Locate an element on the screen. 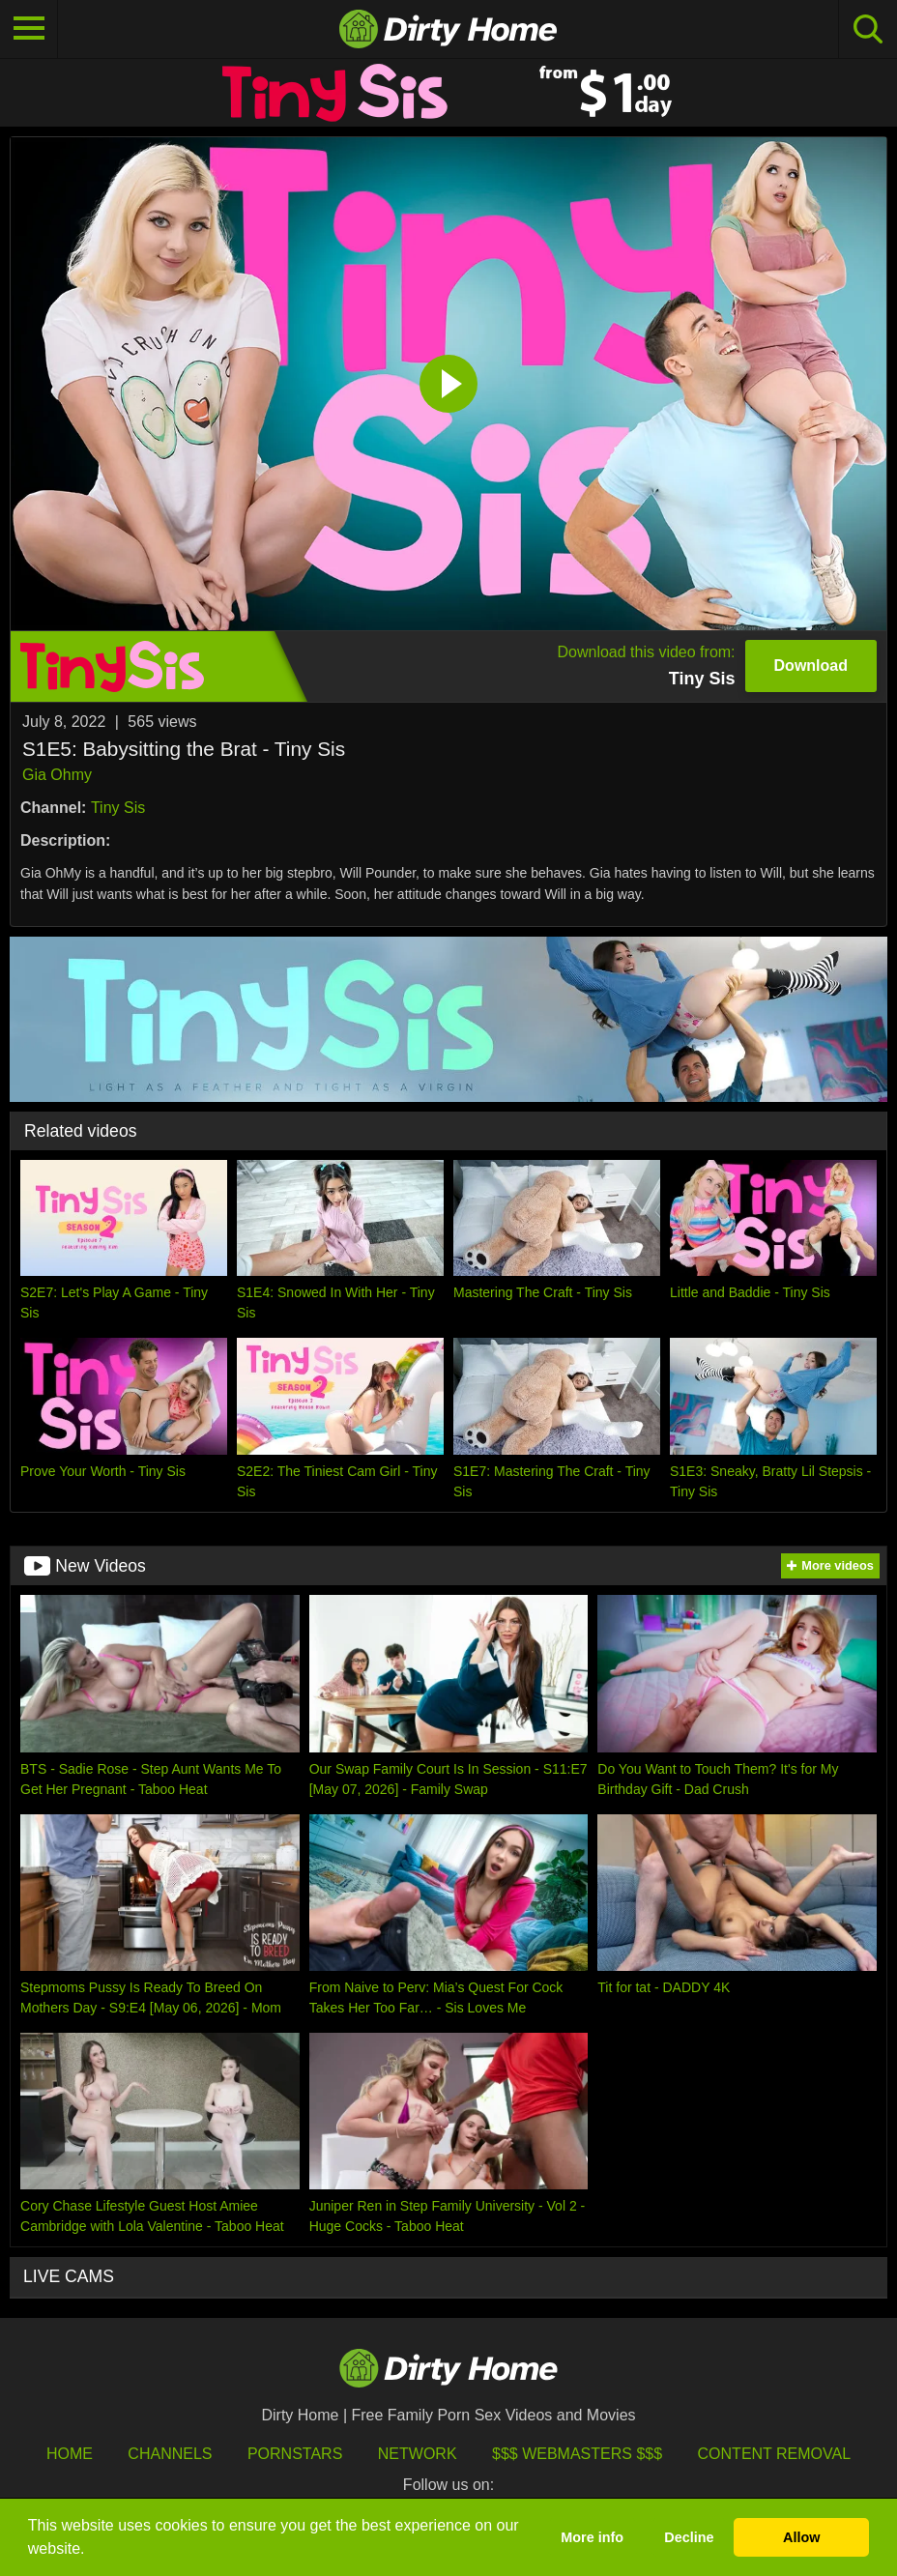 Image resolution: width=897 pixels, height=2576 pixels. [Toggle navigation] is located at coordinates (29, 29).